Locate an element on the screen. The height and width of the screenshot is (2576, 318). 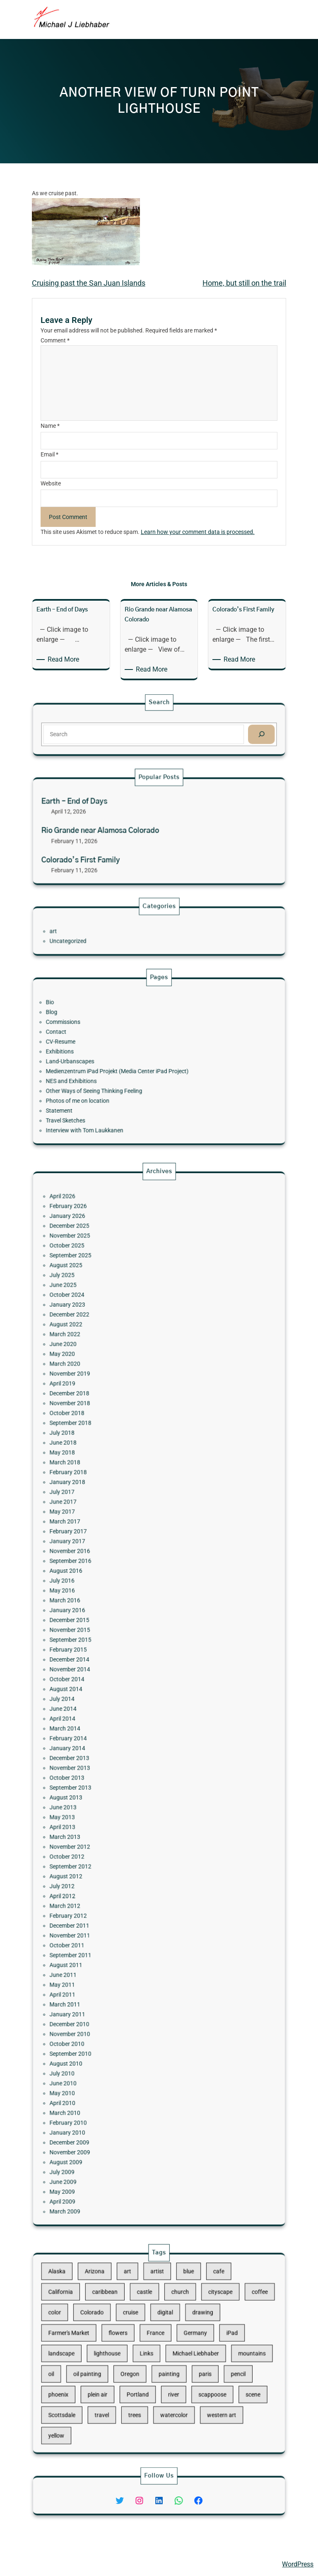
May 2016 is located at coordinates (112, 1646).